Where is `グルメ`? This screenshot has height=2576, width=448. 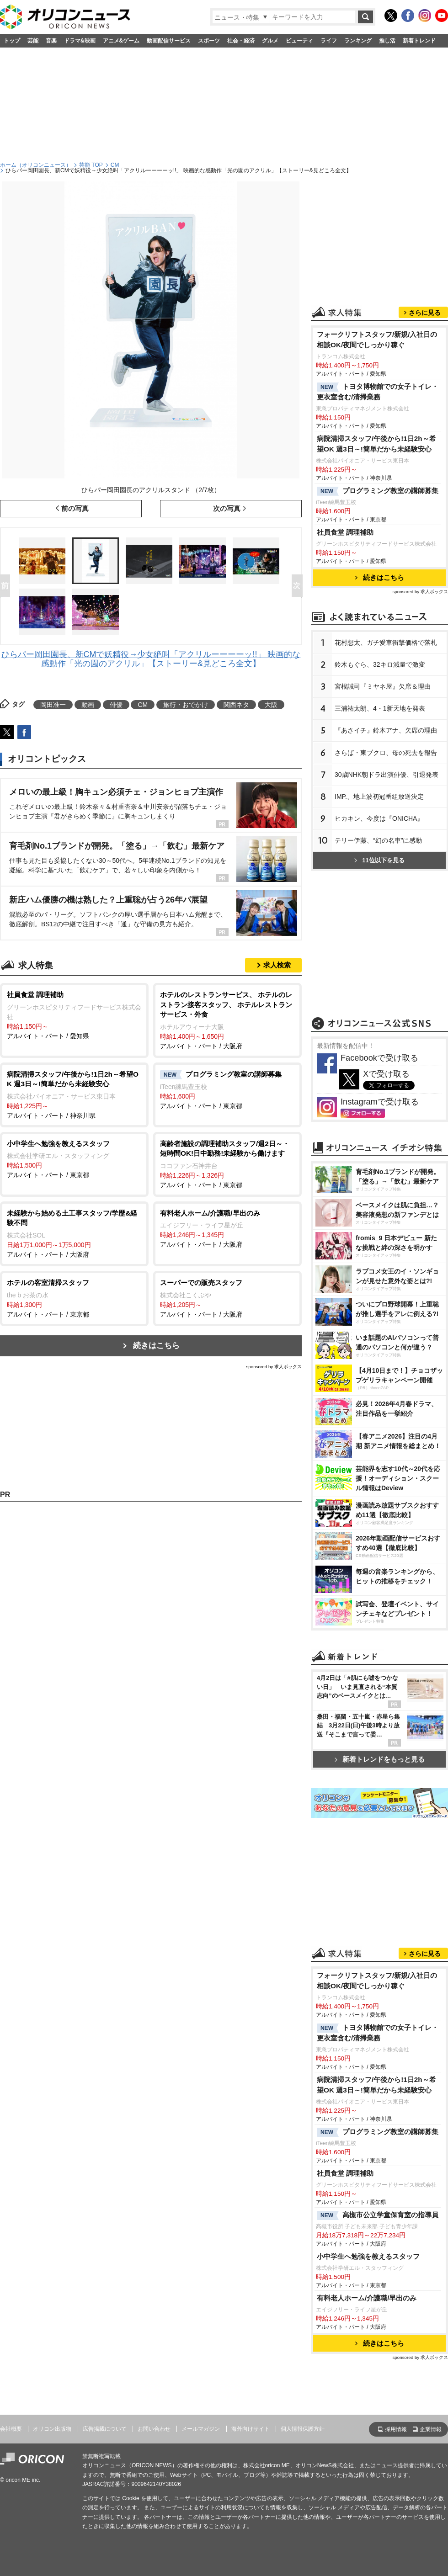 グルメ is located at coordinates (270, 40).